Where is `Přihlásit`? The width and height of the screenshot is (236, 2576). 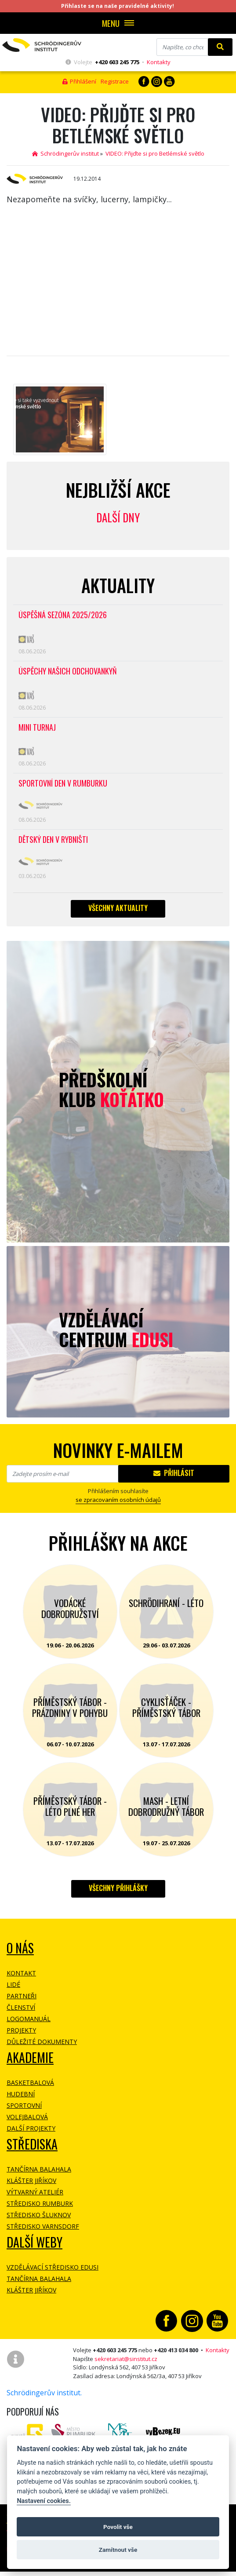 Přihlásit is located at coordinates (173, 1473).